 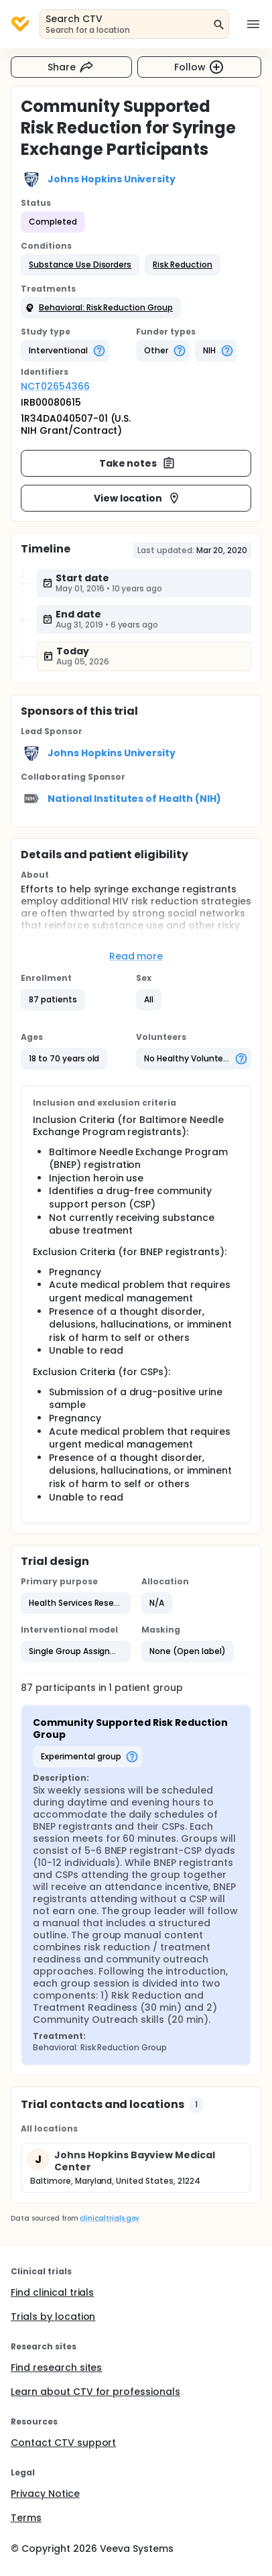 I want to click on Trials by location, so click(x=53, y=2316).